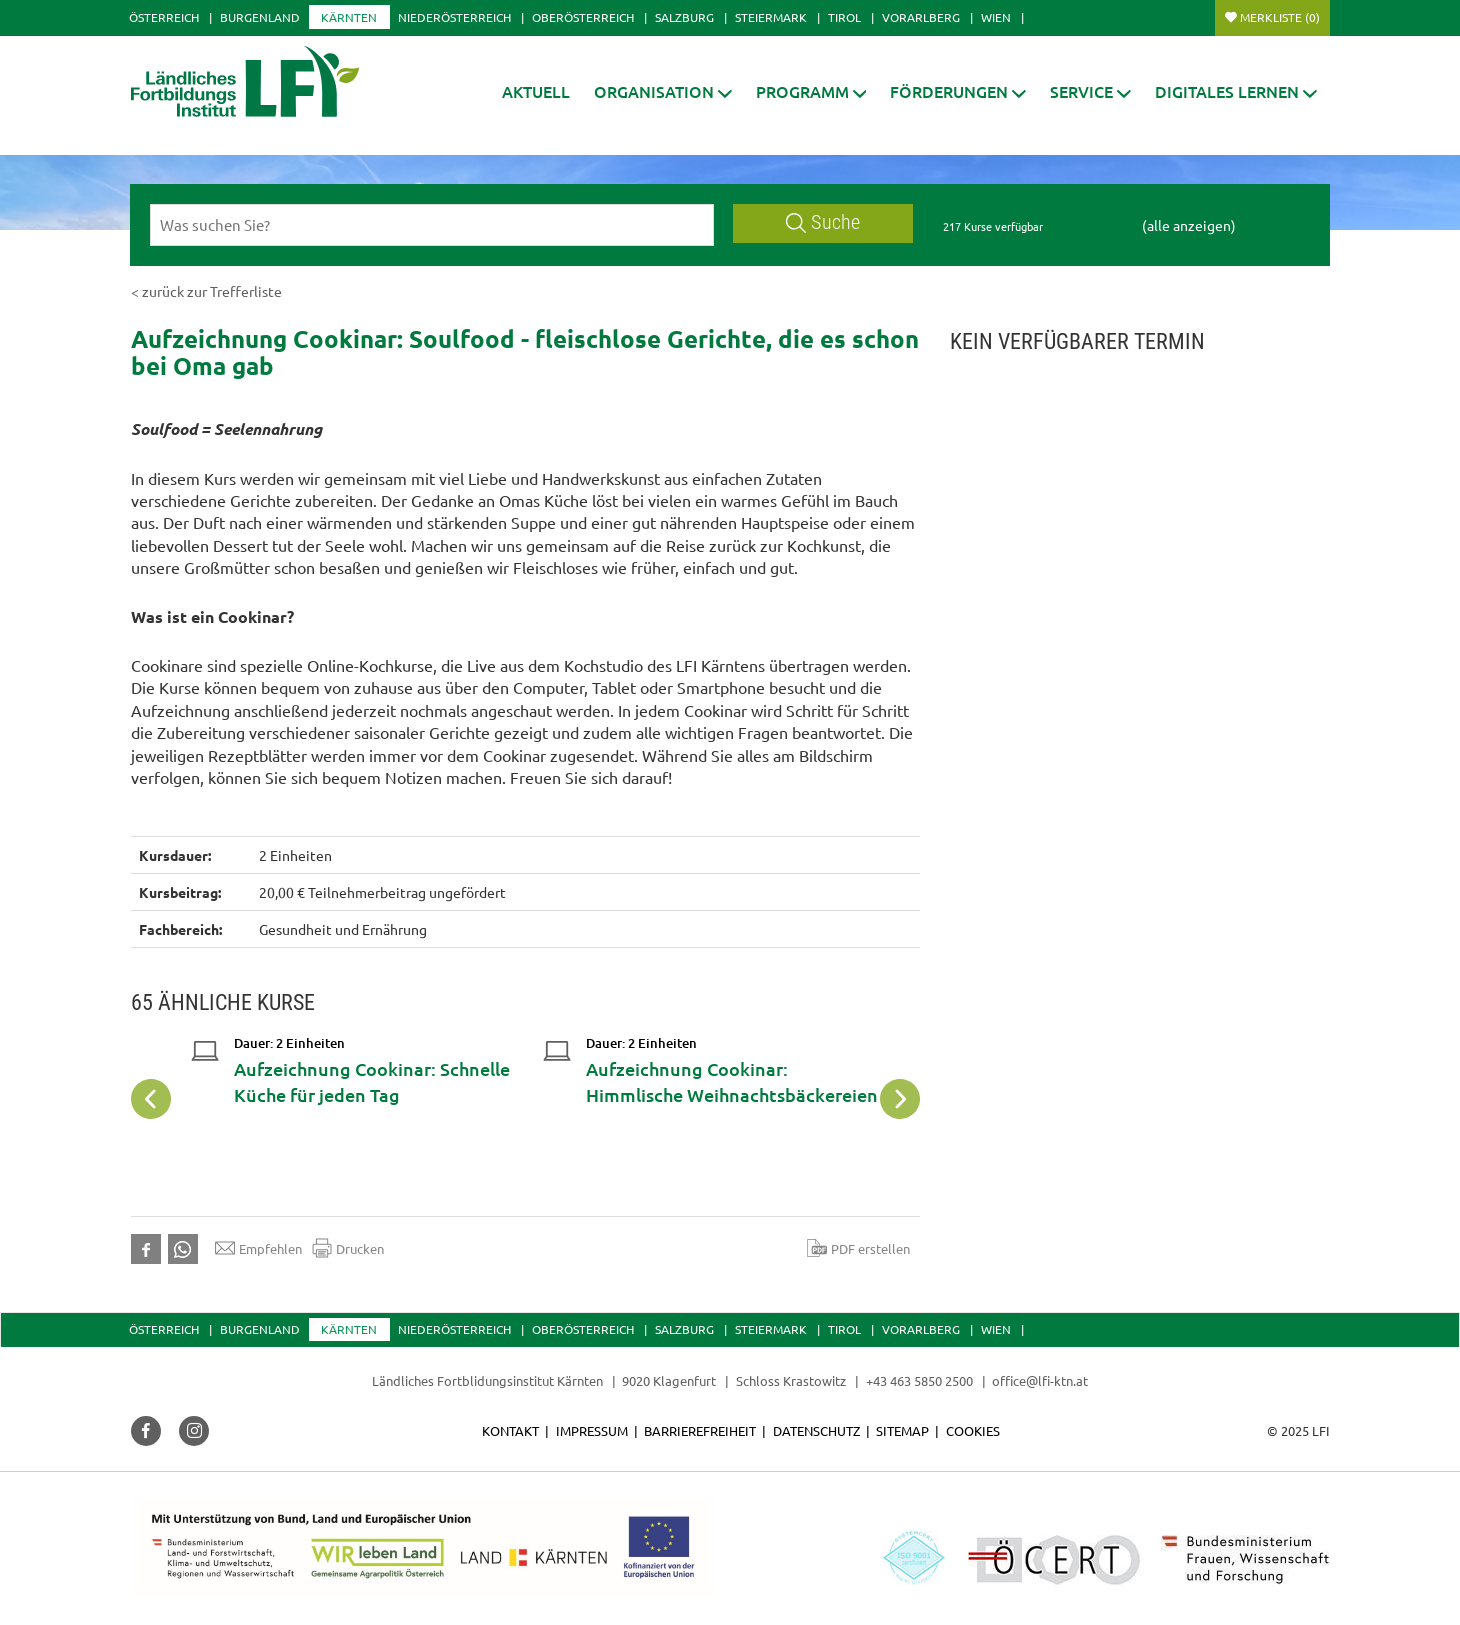 This screenshot has height=1625, width=1460. I want to click on Kärnten, so click(349, 17).